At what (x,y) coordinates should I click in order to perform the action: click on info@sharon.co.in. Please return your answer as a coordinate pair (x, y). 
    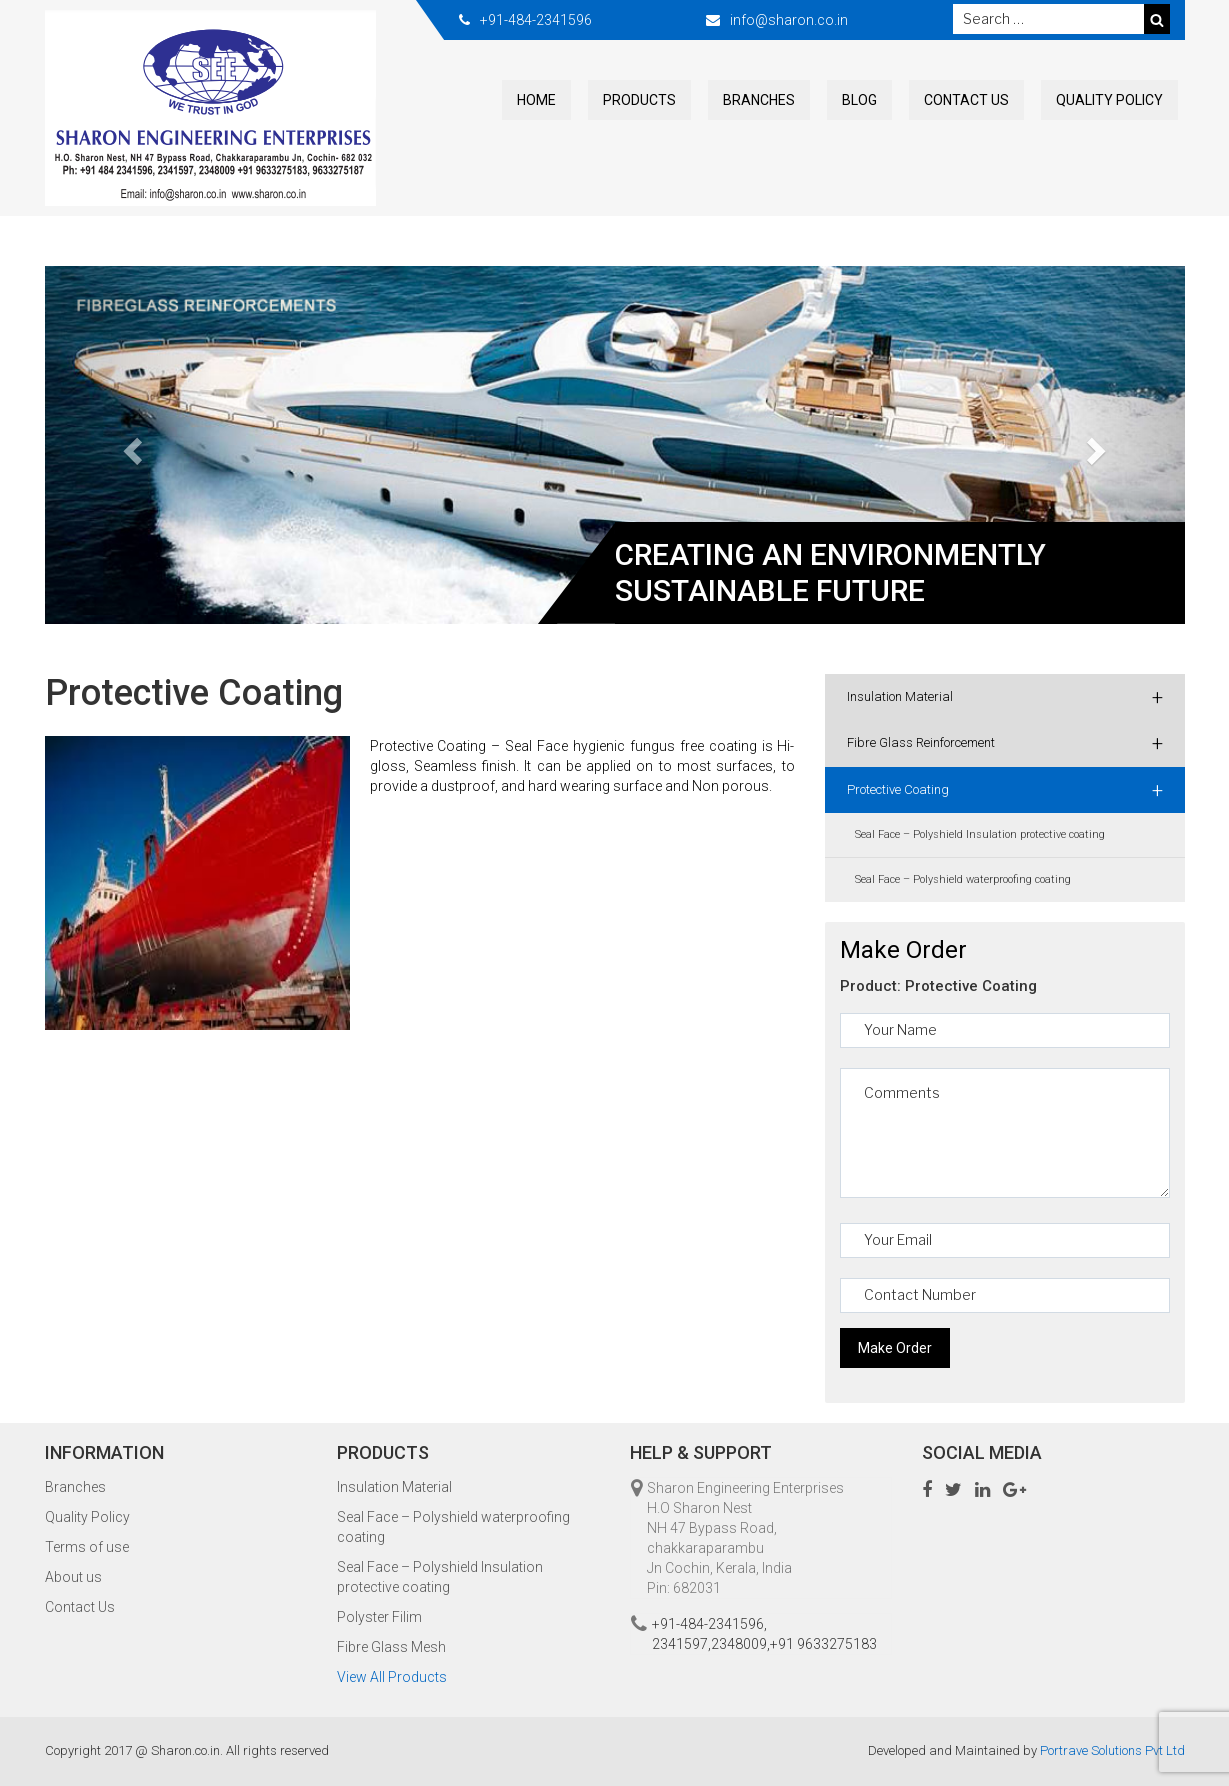
    Looking at the image, I should click on (789, 20).